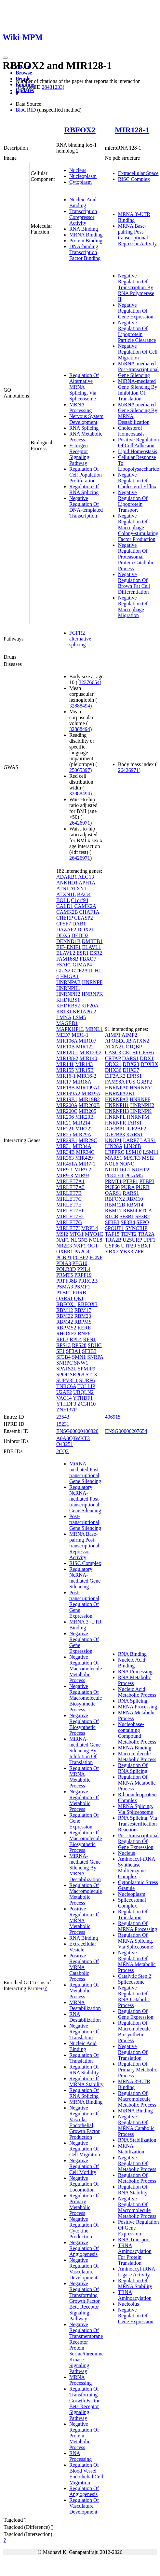 The width and height of the screenshot is (160, 2576). What do you see at coordinates (66, 1269) in the screenshot?
I see `POLR3D` at bounding box center [66, 1269].